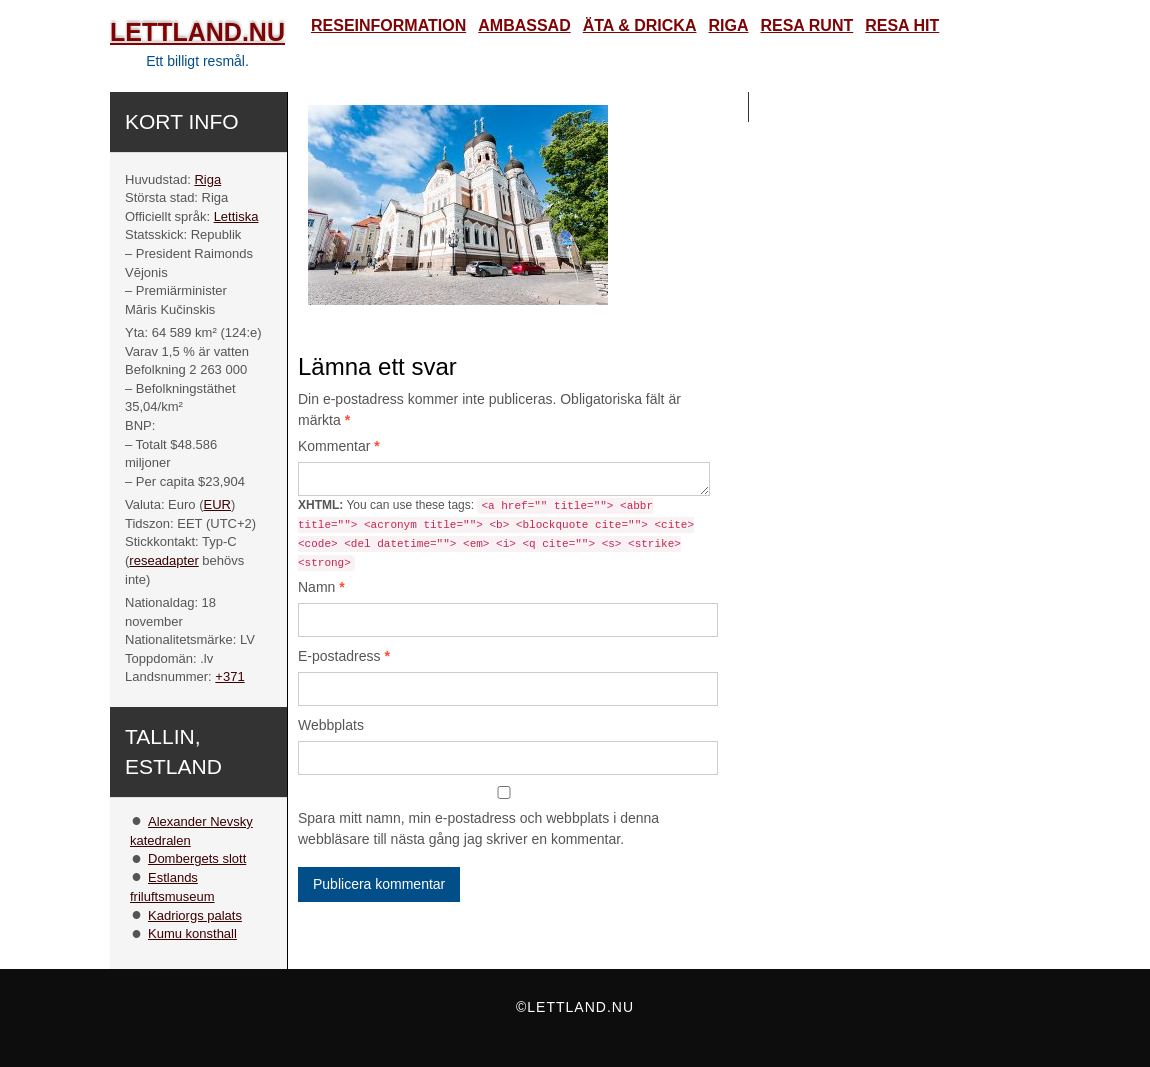 This screenshot has height=1067, width=1150. What do you see at coordinates (207, 179) in the screenshot?
I see `Riga` at bounding box center [207, 179].